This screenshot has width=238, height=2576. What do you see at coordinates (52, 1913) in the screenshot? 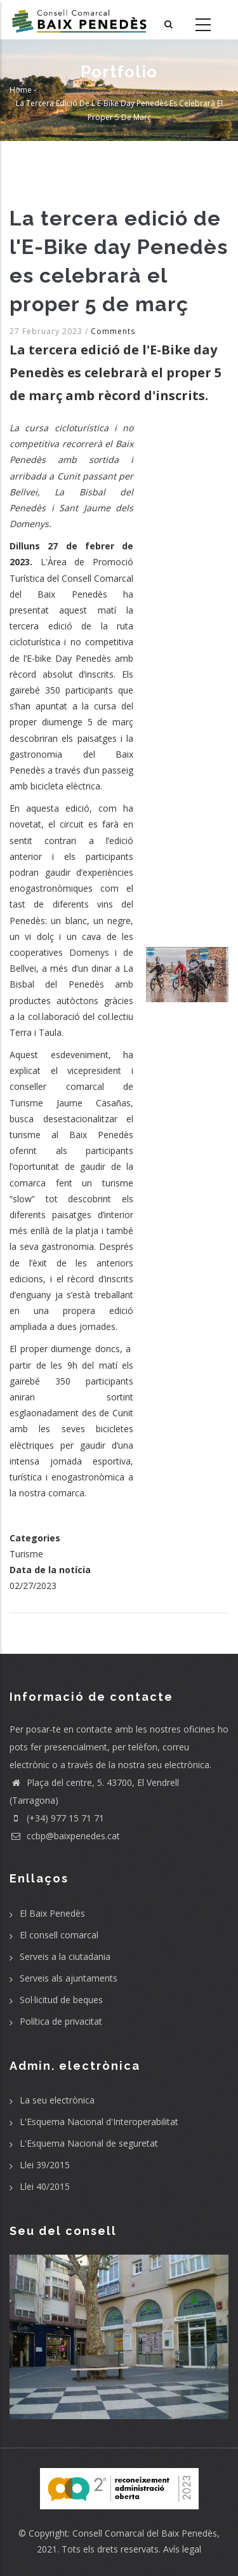
I see `El Baix Penedès` at bounding box center [52, 1913].